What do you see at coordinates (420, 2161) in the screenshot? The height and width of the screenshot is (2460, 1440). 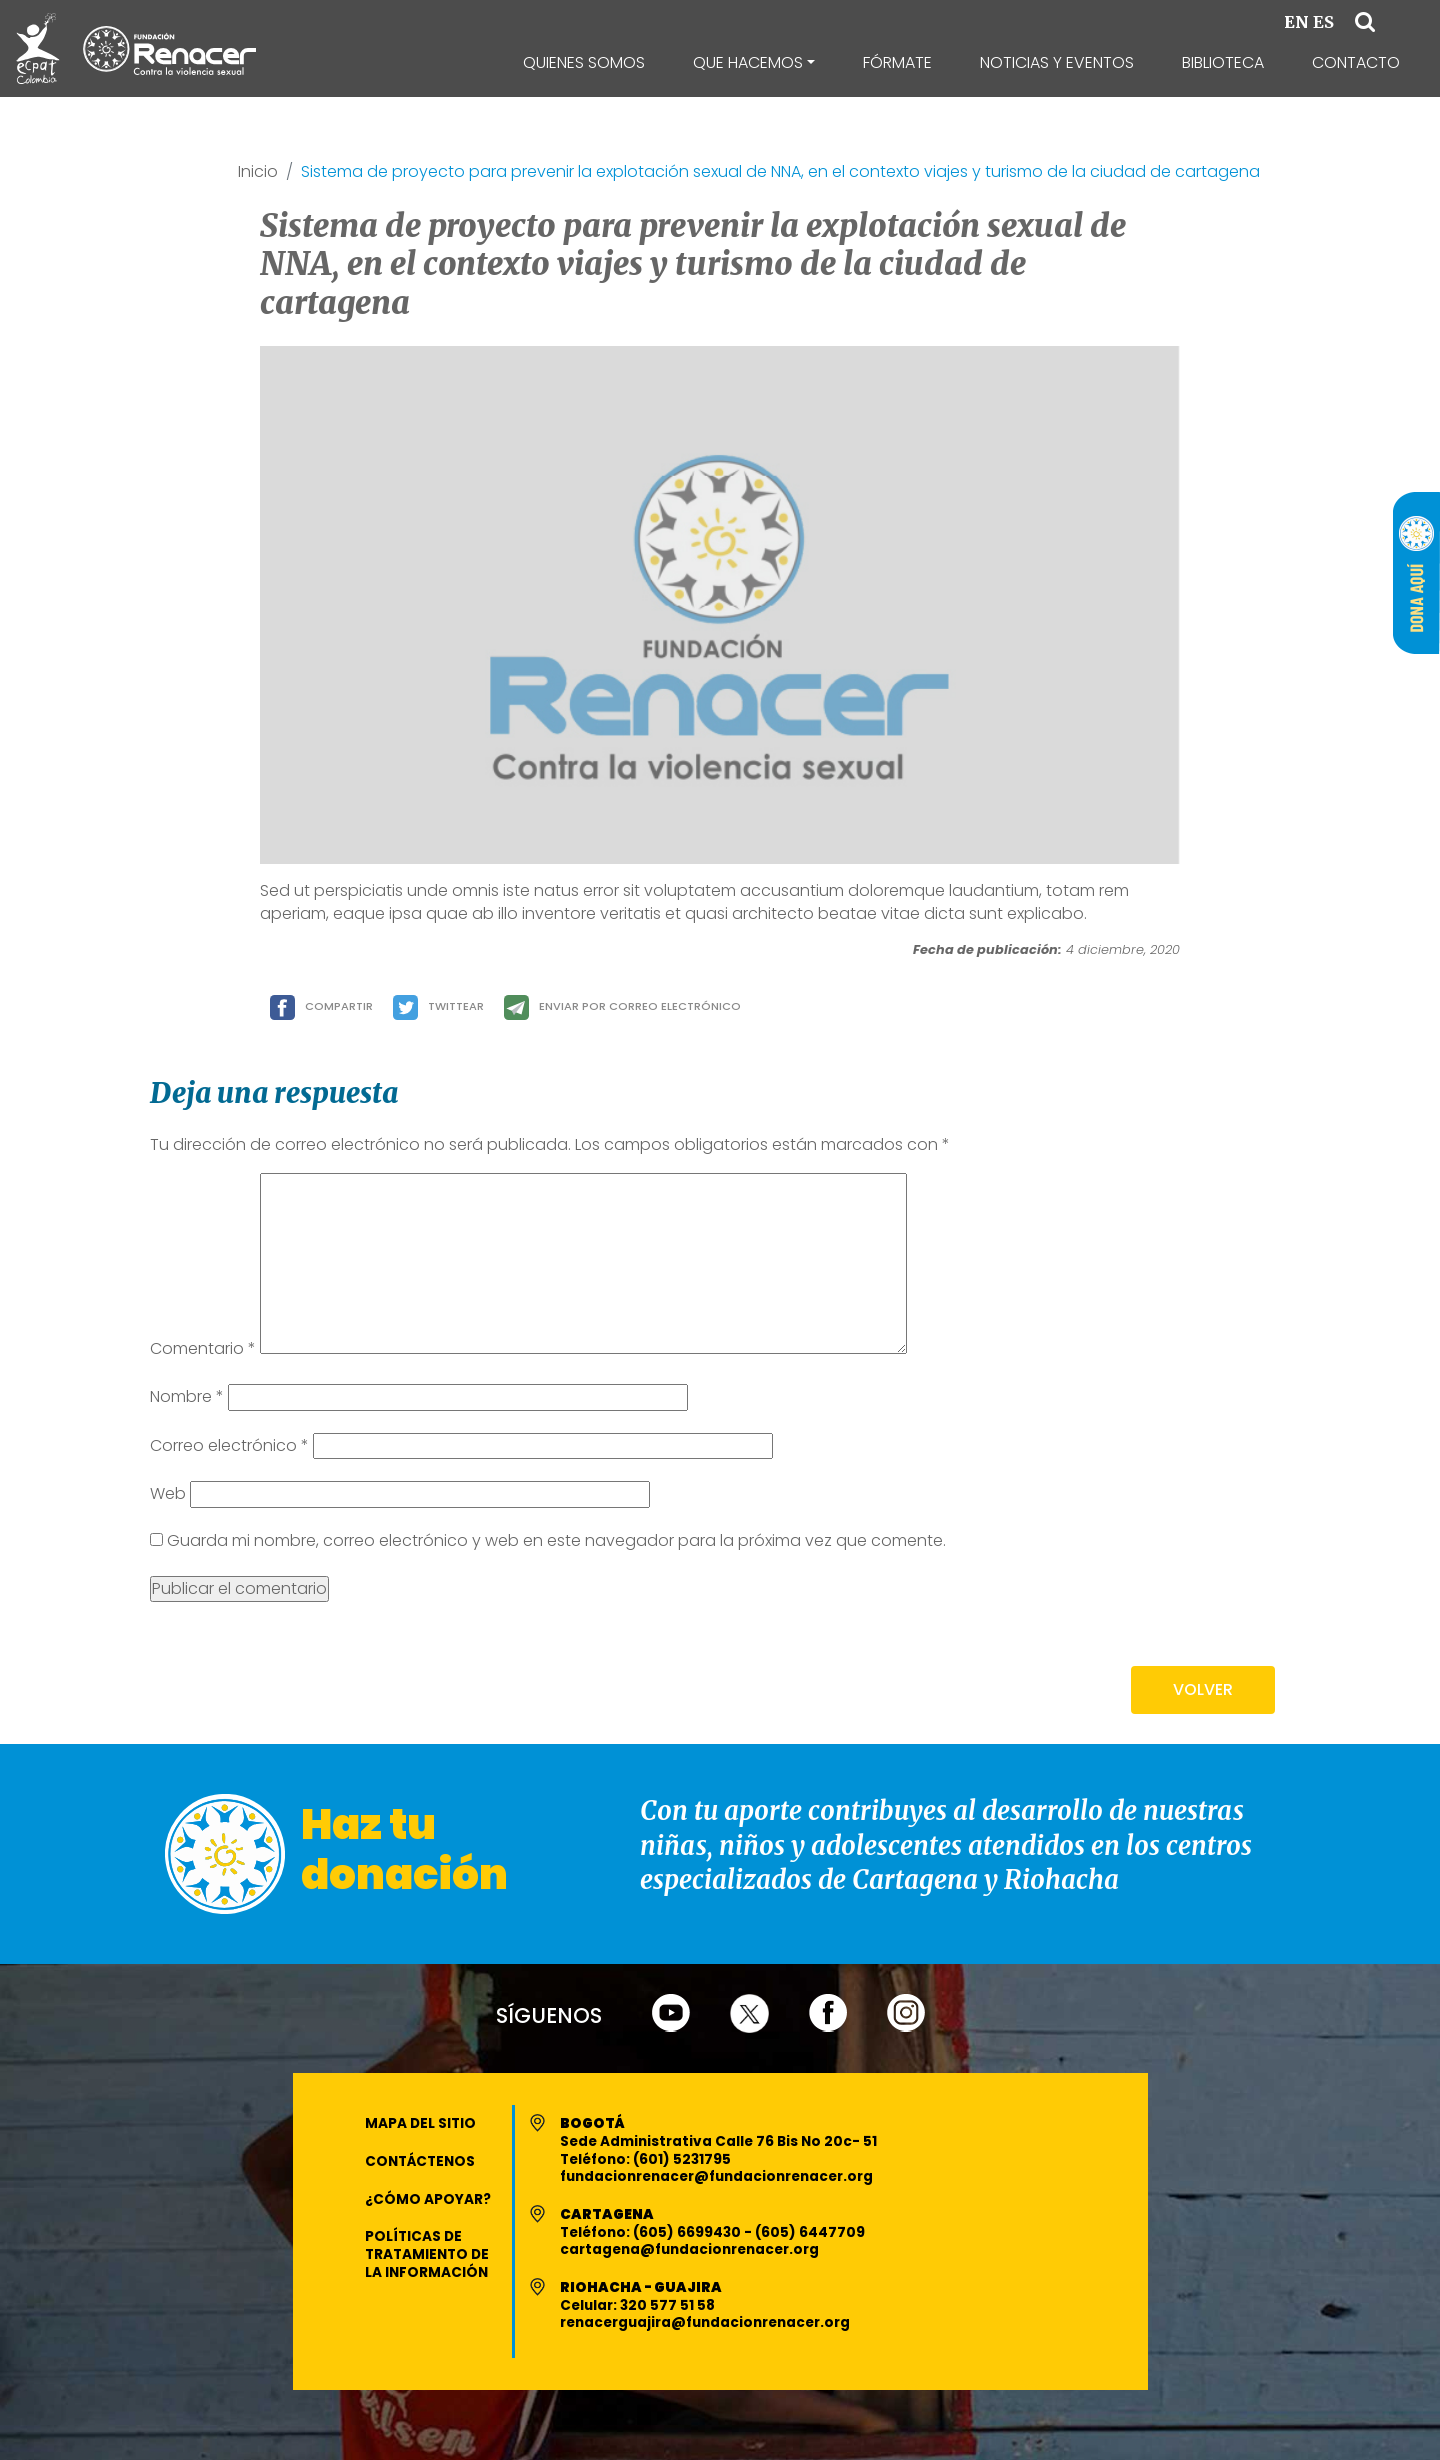 I see `Contáctenos` at bounding box center [420, 2161].